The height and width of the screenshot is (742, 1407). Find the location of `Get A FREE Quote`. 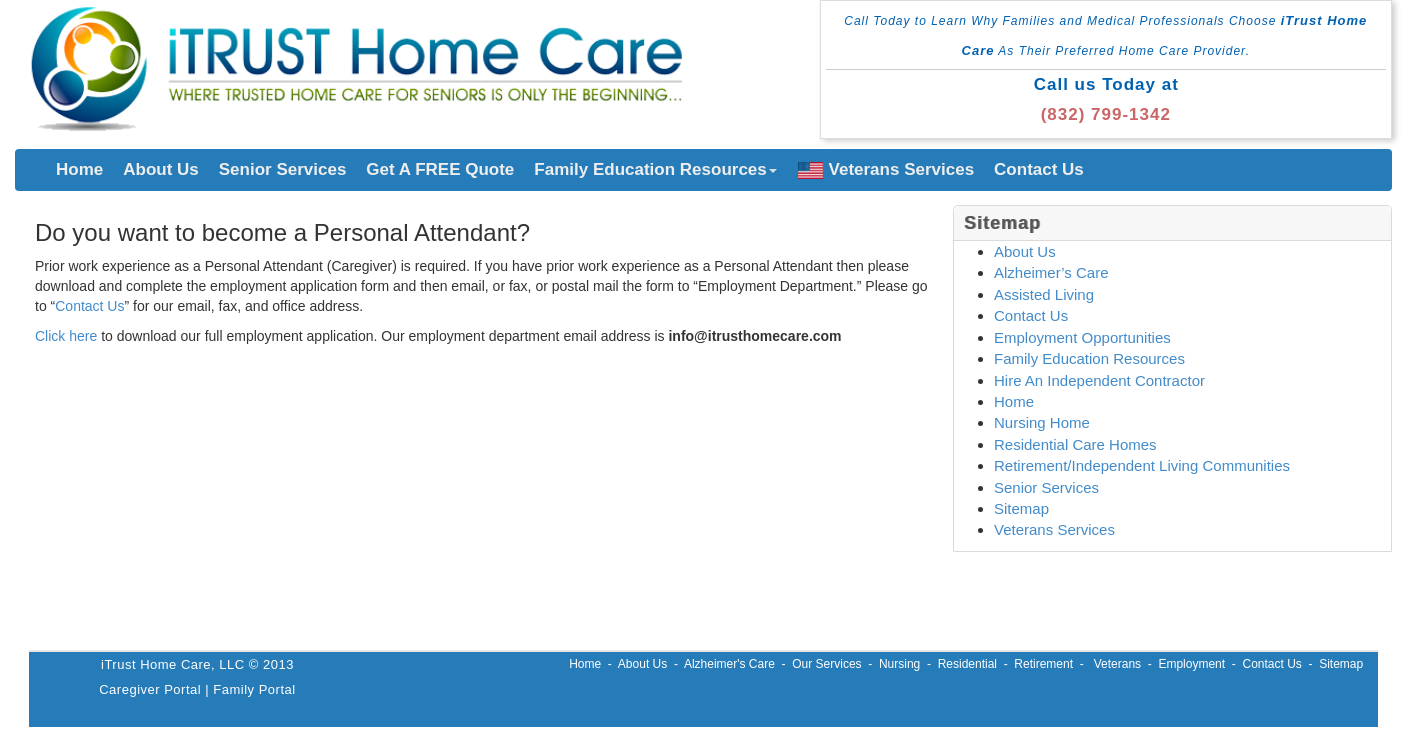

Get A FREE Quote is located at coordinates (440, 169).